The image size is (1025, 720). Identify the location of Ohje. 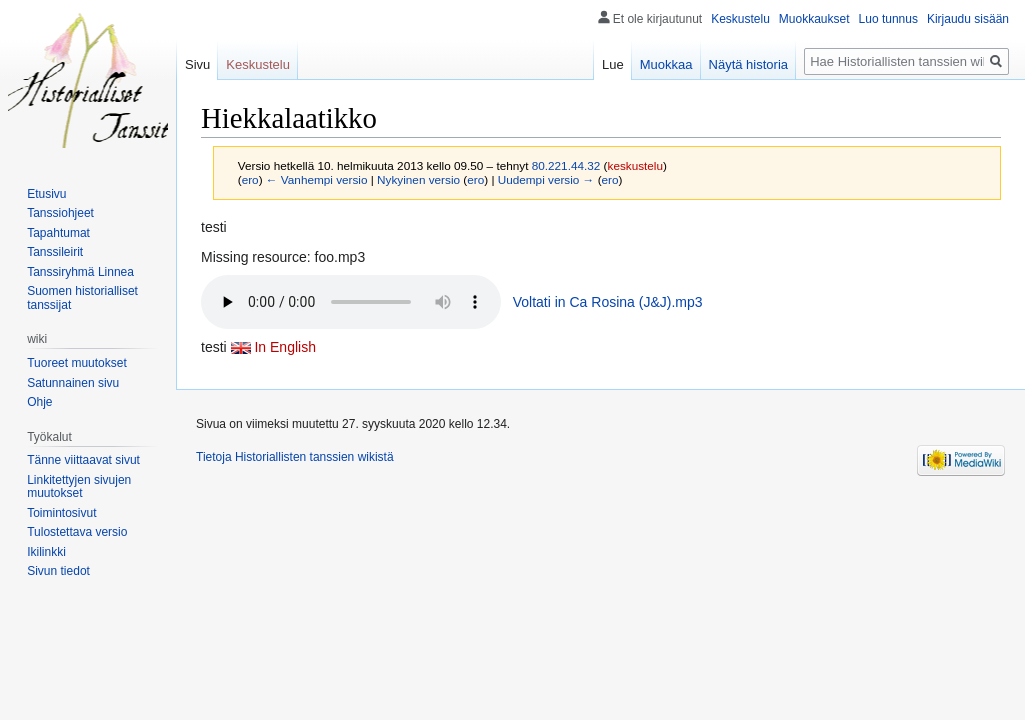
(39, 402).